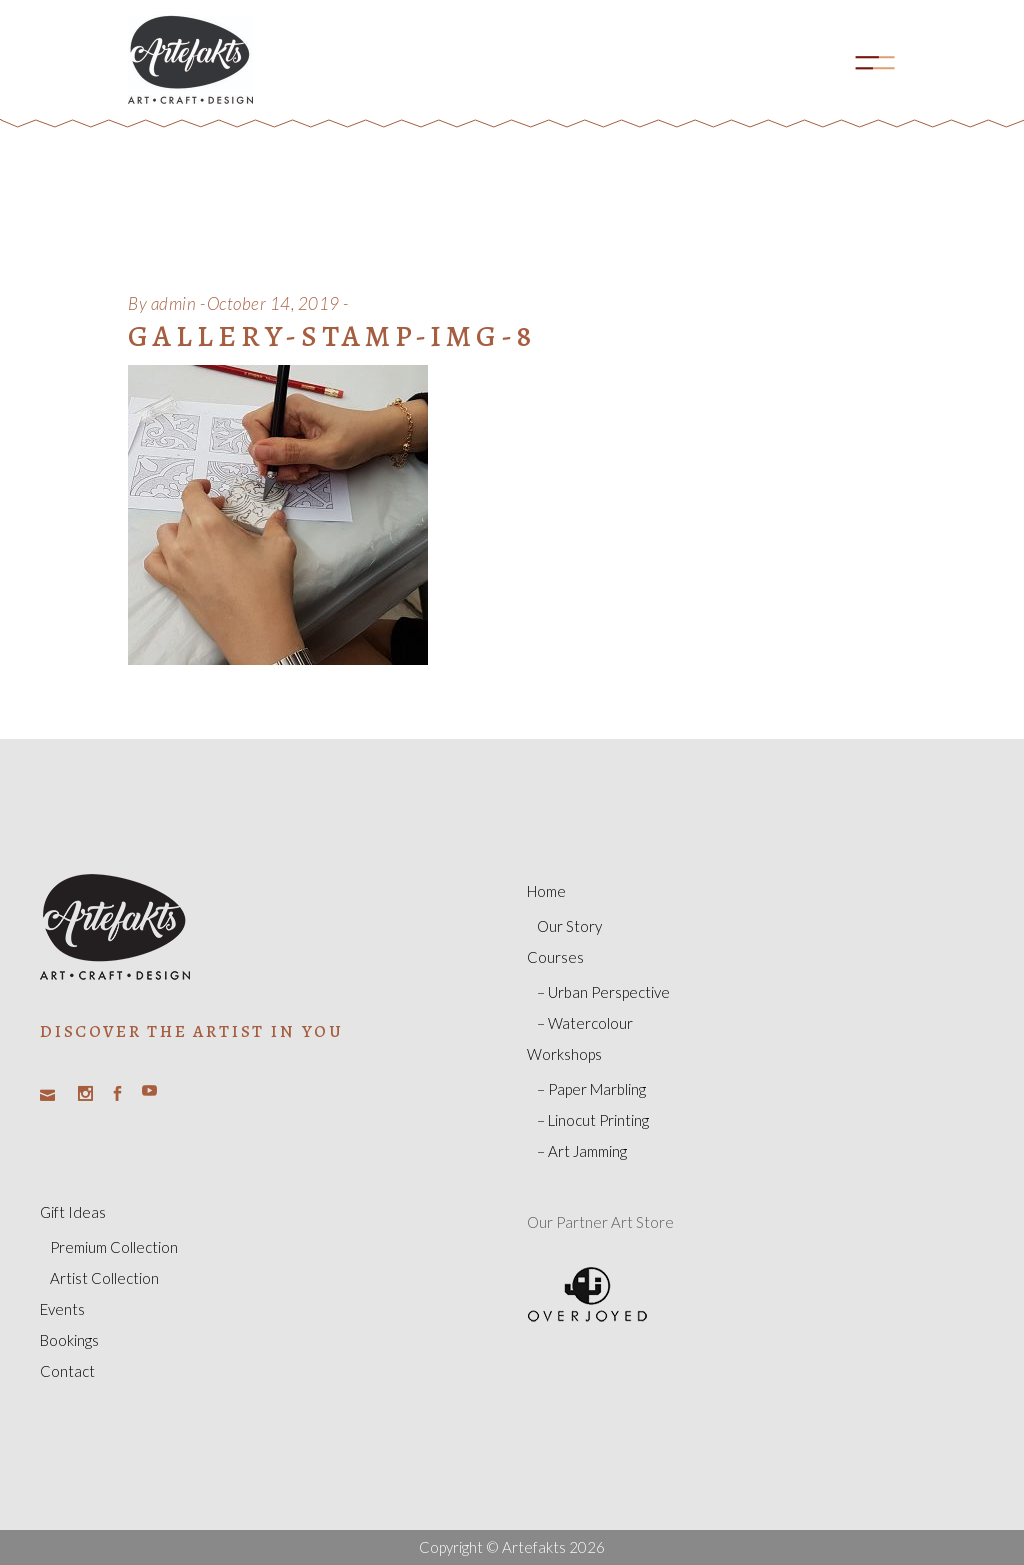 Image resolution: width=1024 pixels, height=1565 pixels. I want to click on October 14, 2019, so click(273, 303).